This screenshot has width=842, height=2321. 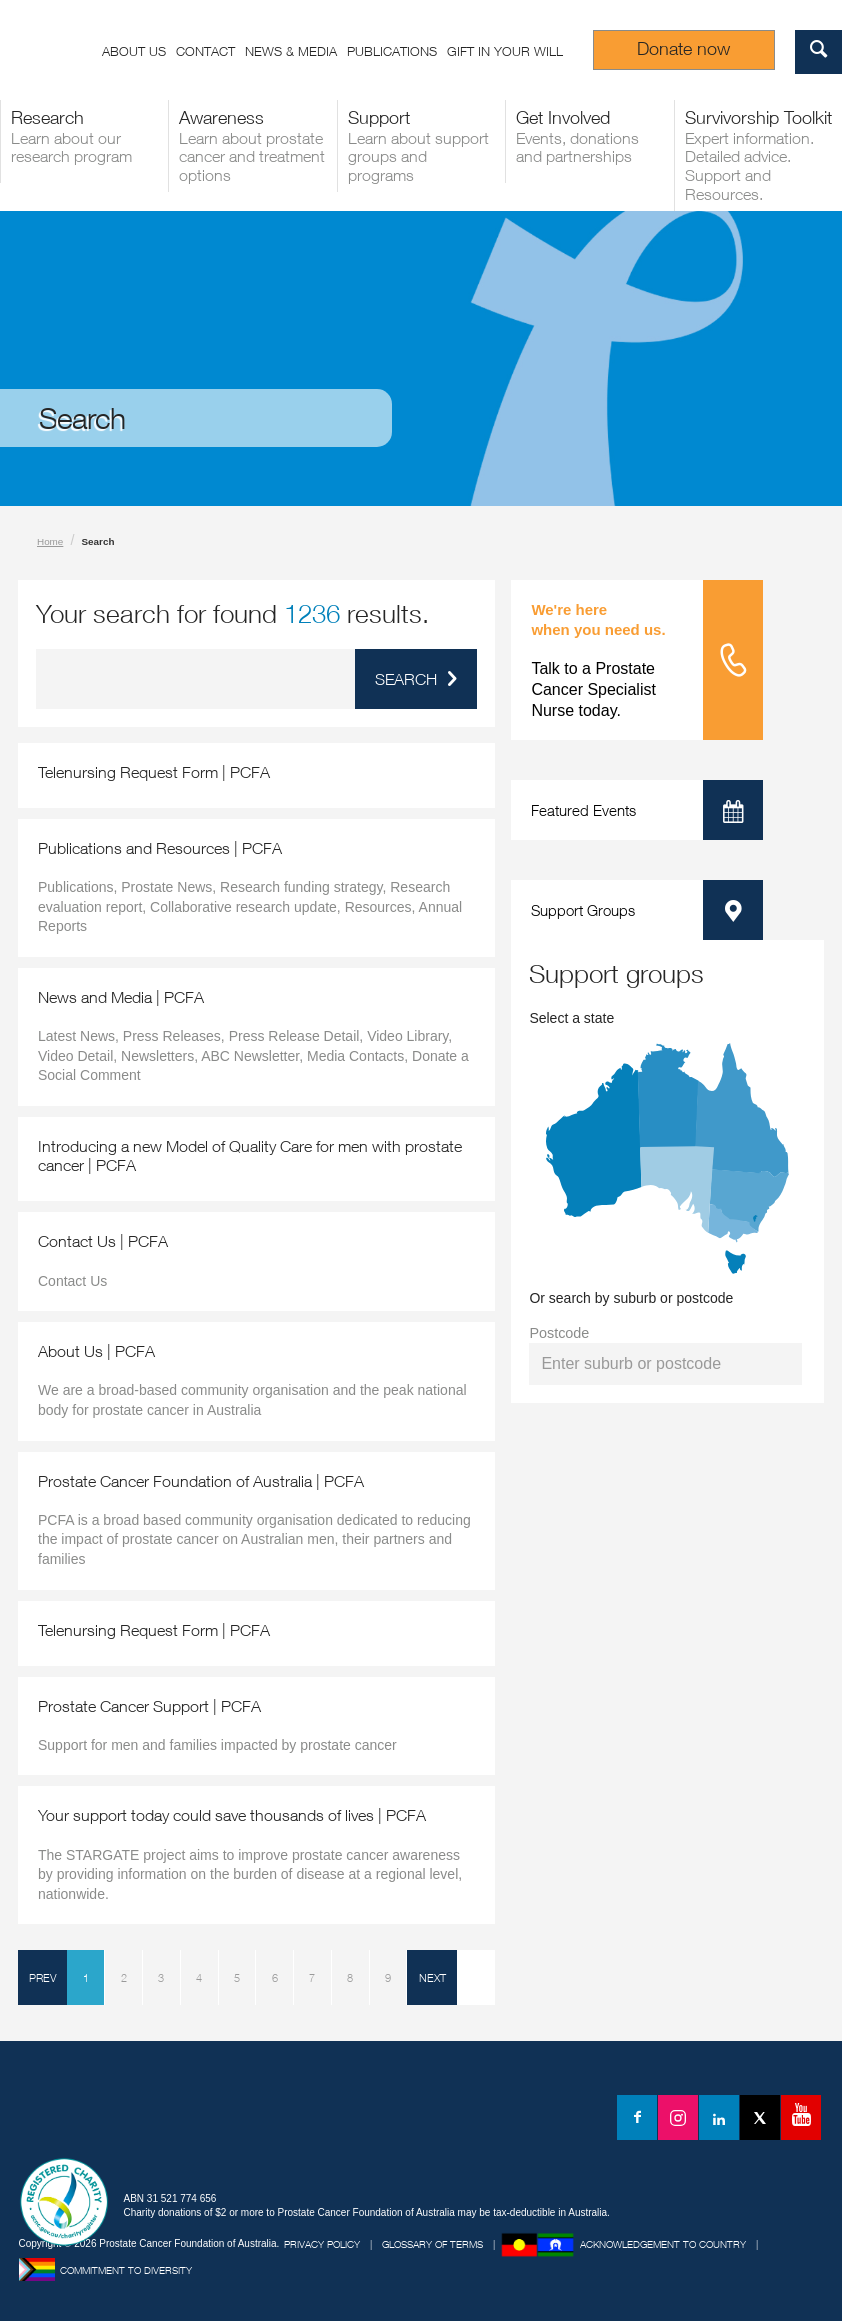 I want to click on Acknowledgement to Country, so click(x=663, y=2244).